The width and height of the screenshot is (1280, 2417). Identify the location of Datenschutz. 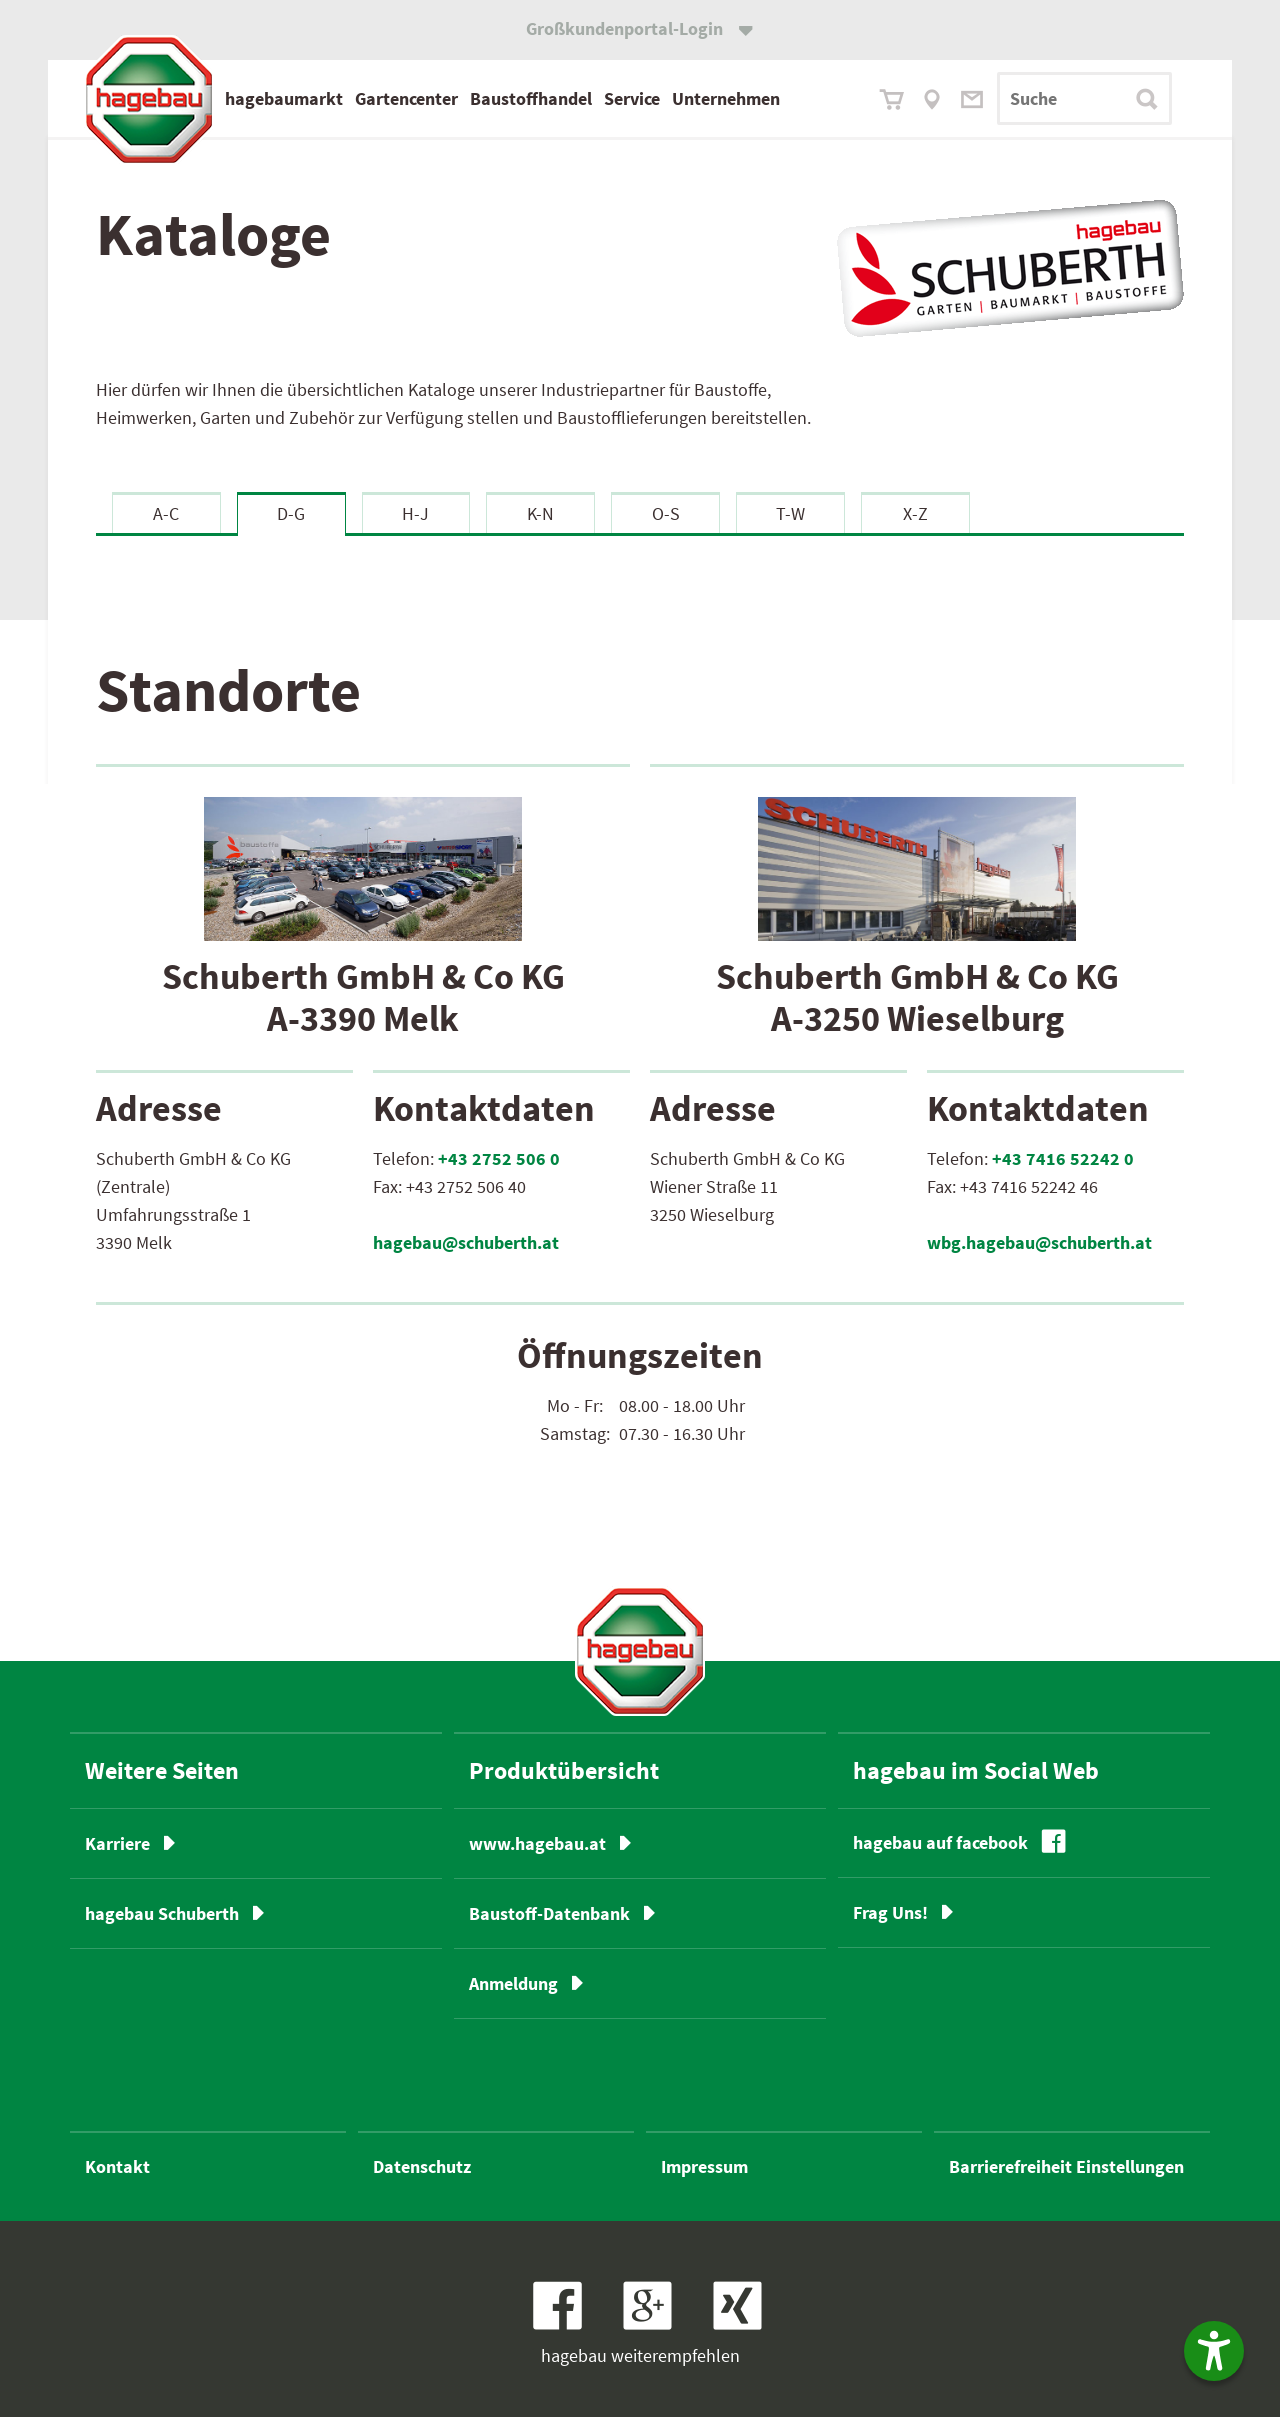
(422, 2166).